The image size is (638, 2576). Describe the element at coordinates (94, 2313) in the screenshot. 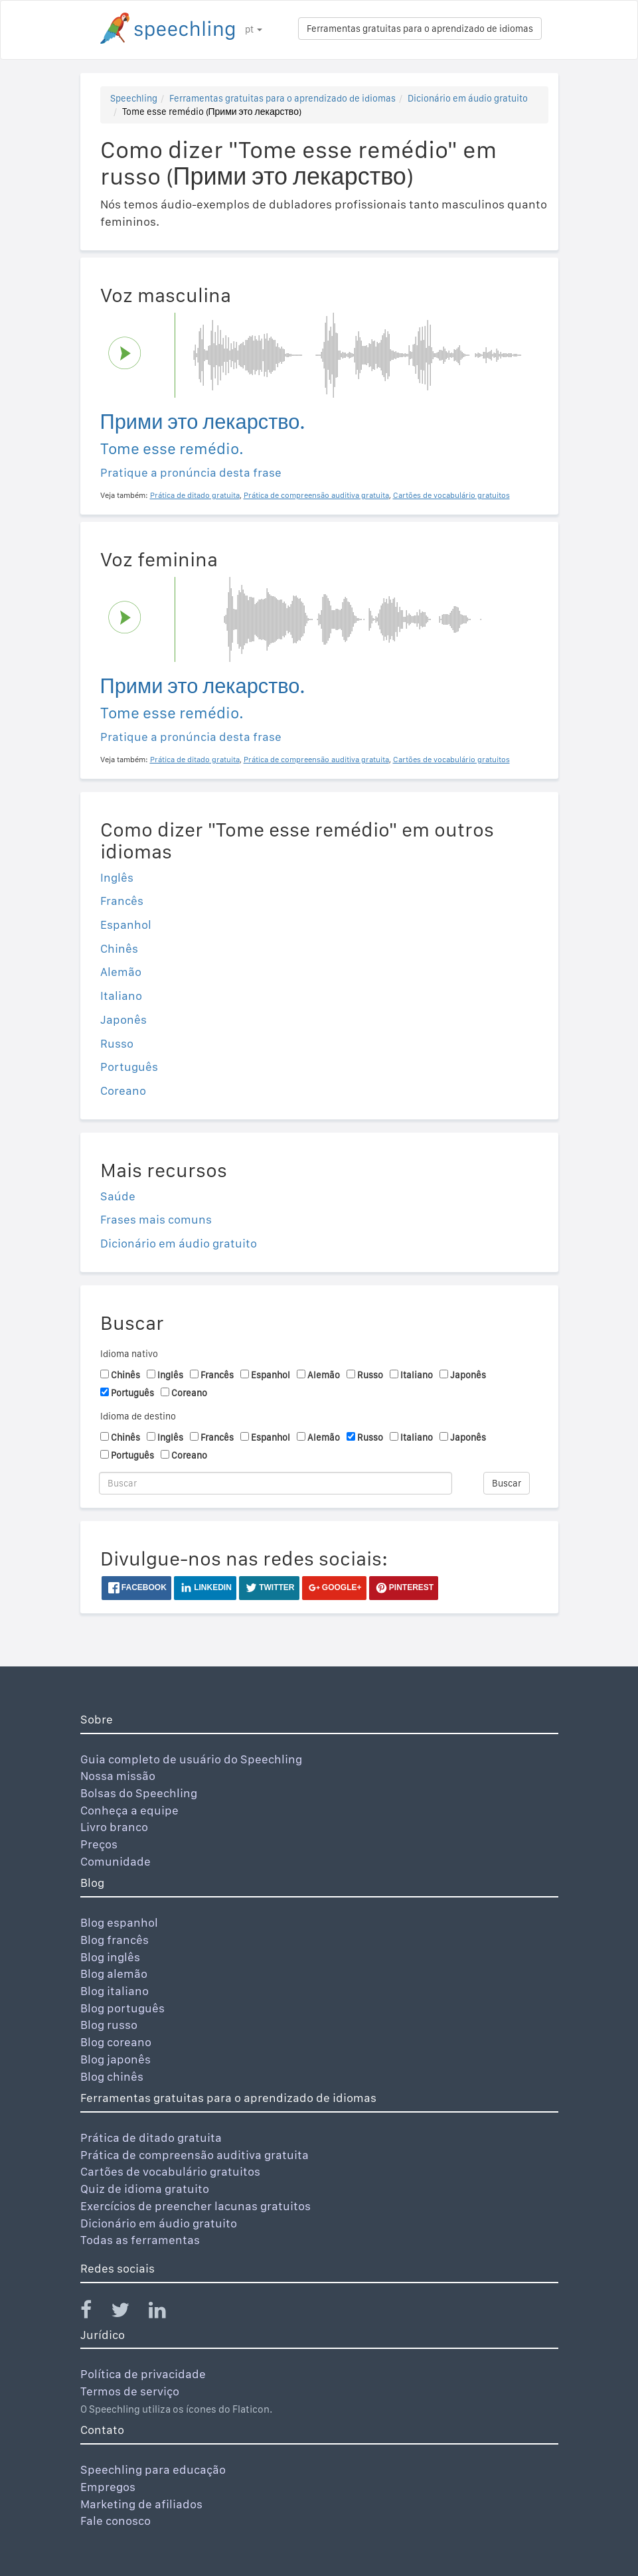

I see `[Speechling Facebook]` at that location.